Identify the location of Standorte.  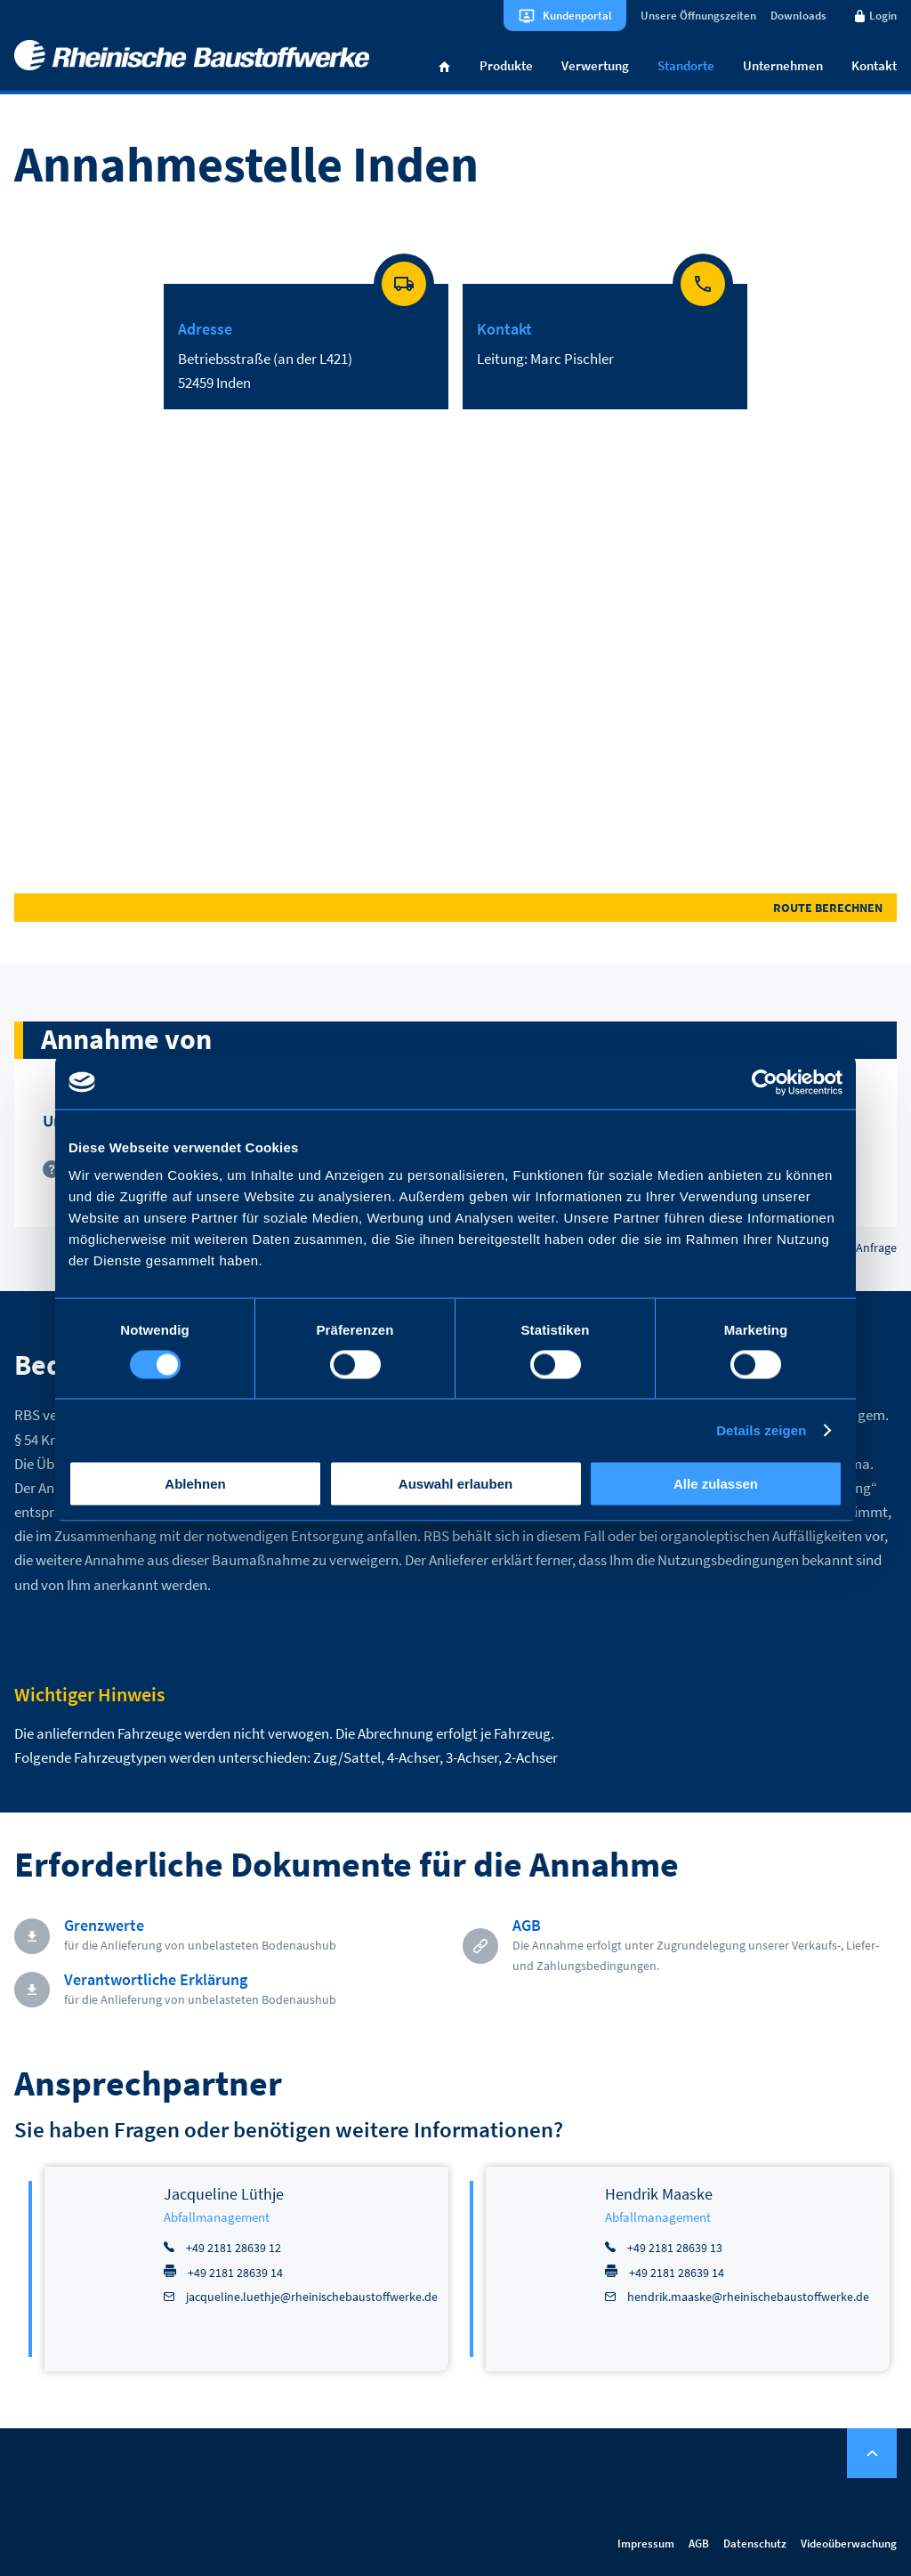
(685, 65).